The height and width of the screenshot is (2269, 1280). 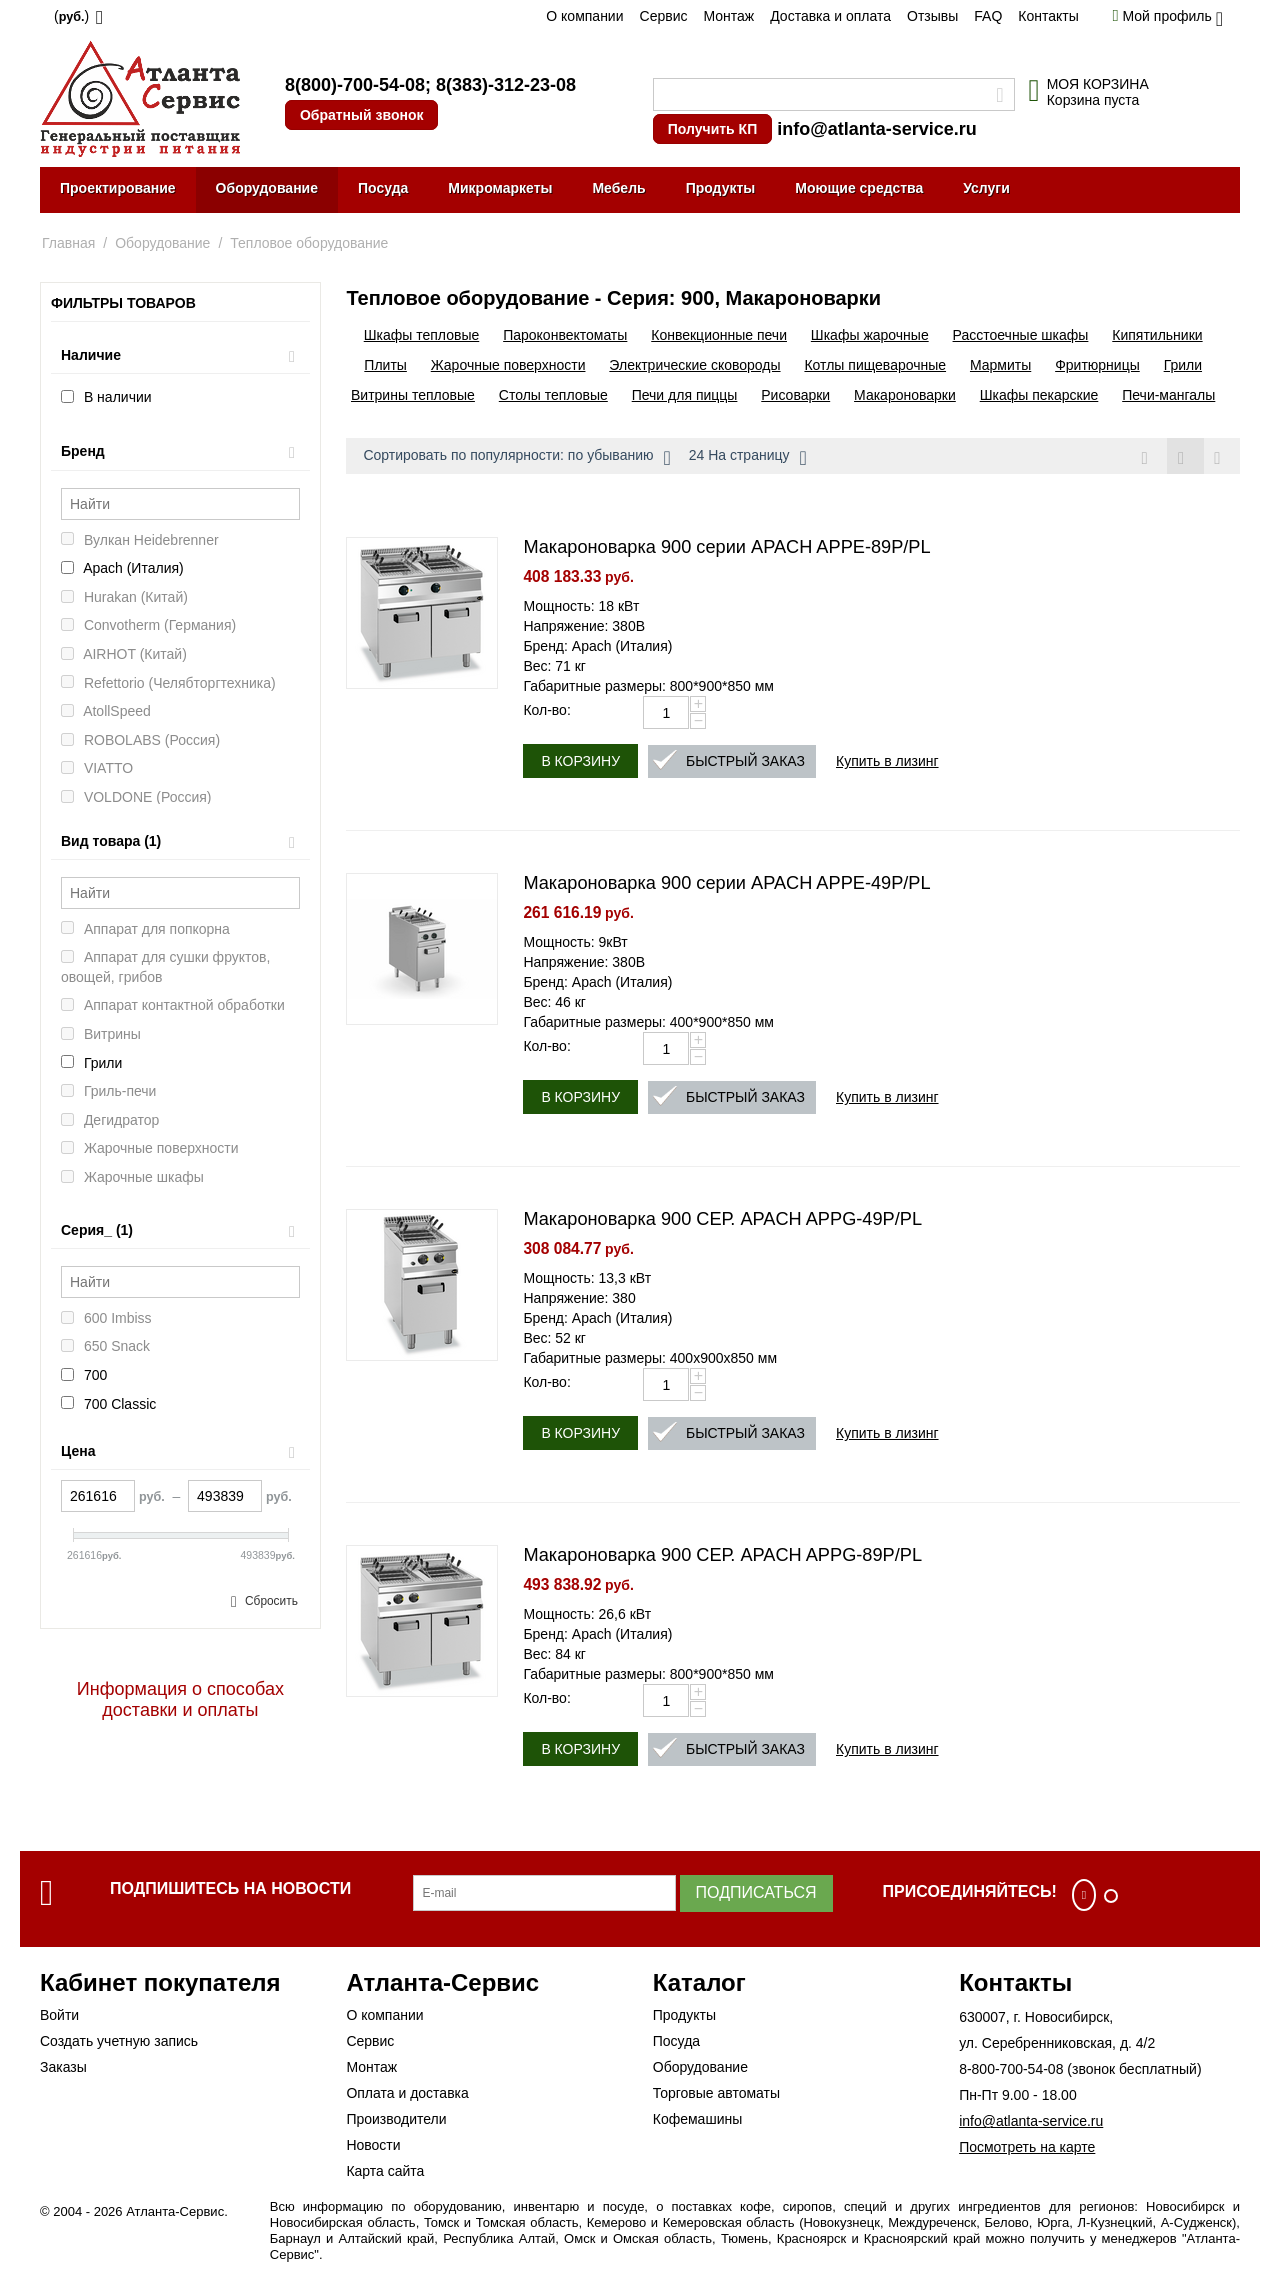 What do you see at coordinates (988, 16) in the screenshot?
I see `FAQ` at bounding box center [988, 16].